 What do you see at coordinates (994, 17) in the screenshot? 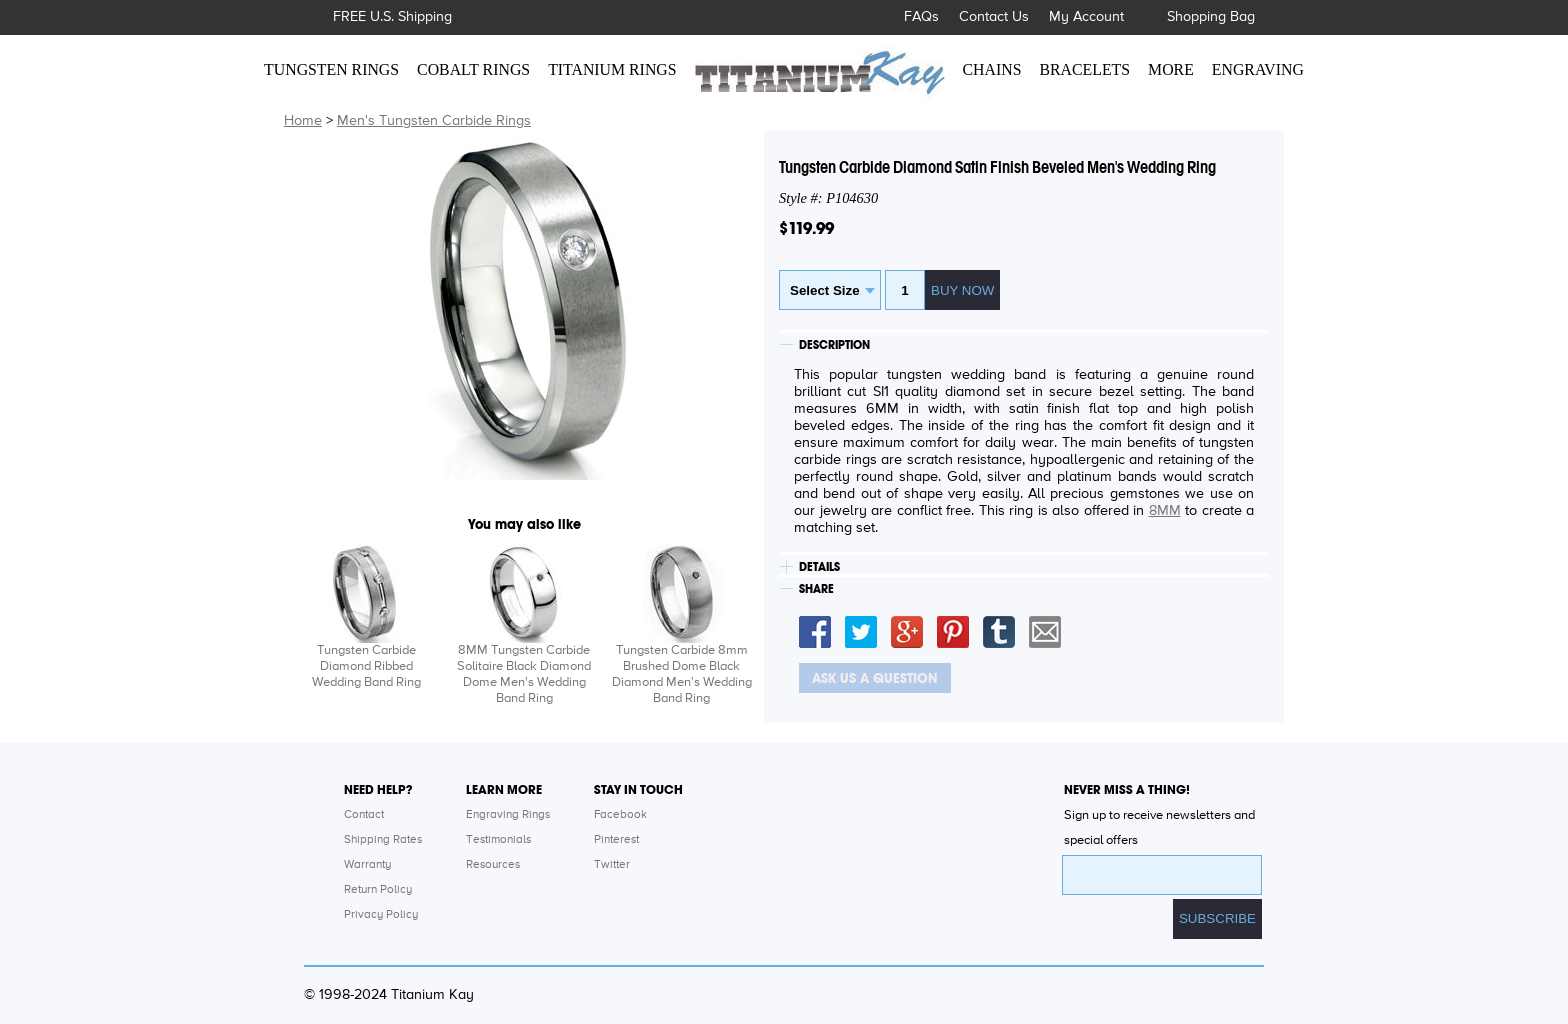
I see `Contact Us` at bounding box center [994, 17].